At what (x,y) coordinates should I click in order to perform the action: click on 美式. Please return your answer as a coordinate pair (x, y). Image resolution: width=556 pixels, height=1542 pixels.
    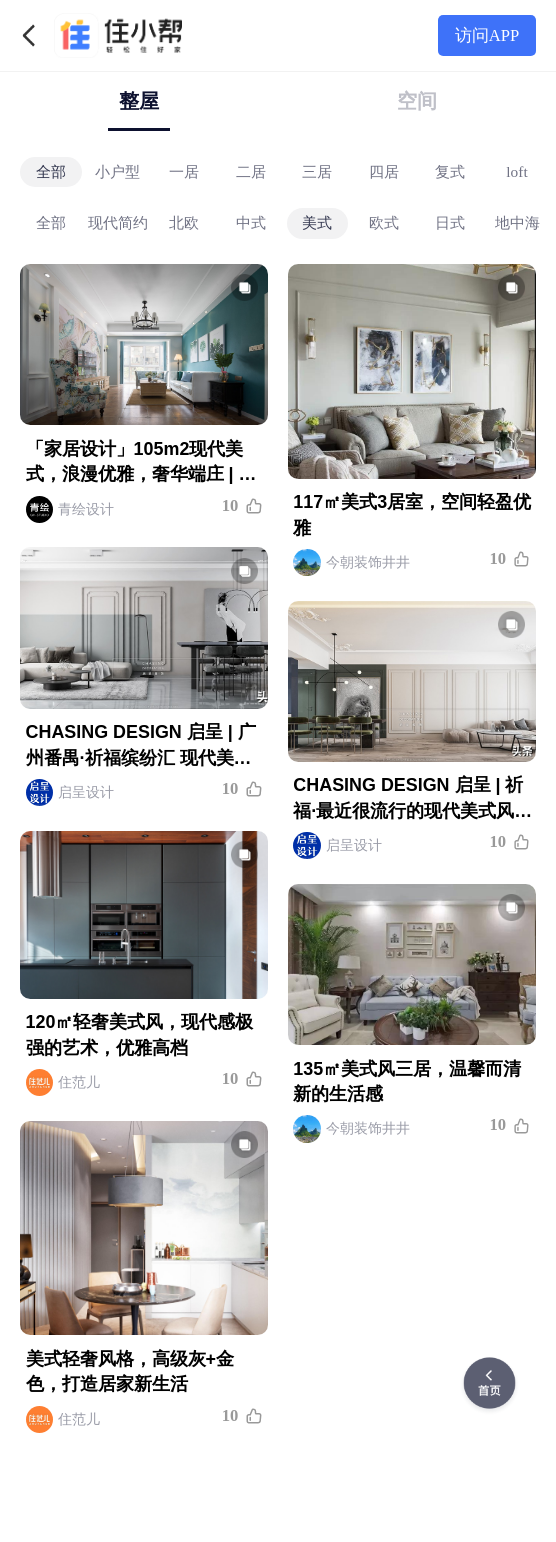
    Looking at the image, I should click on (317, 221).